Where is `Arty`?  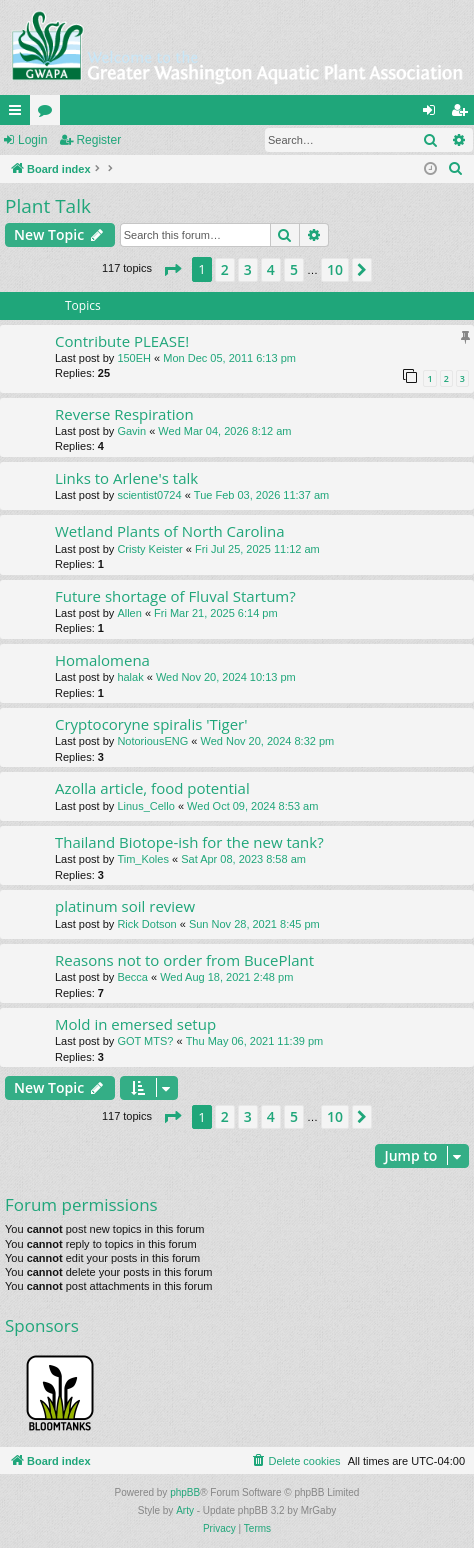 Arty is located at coordinates (185, 1510).